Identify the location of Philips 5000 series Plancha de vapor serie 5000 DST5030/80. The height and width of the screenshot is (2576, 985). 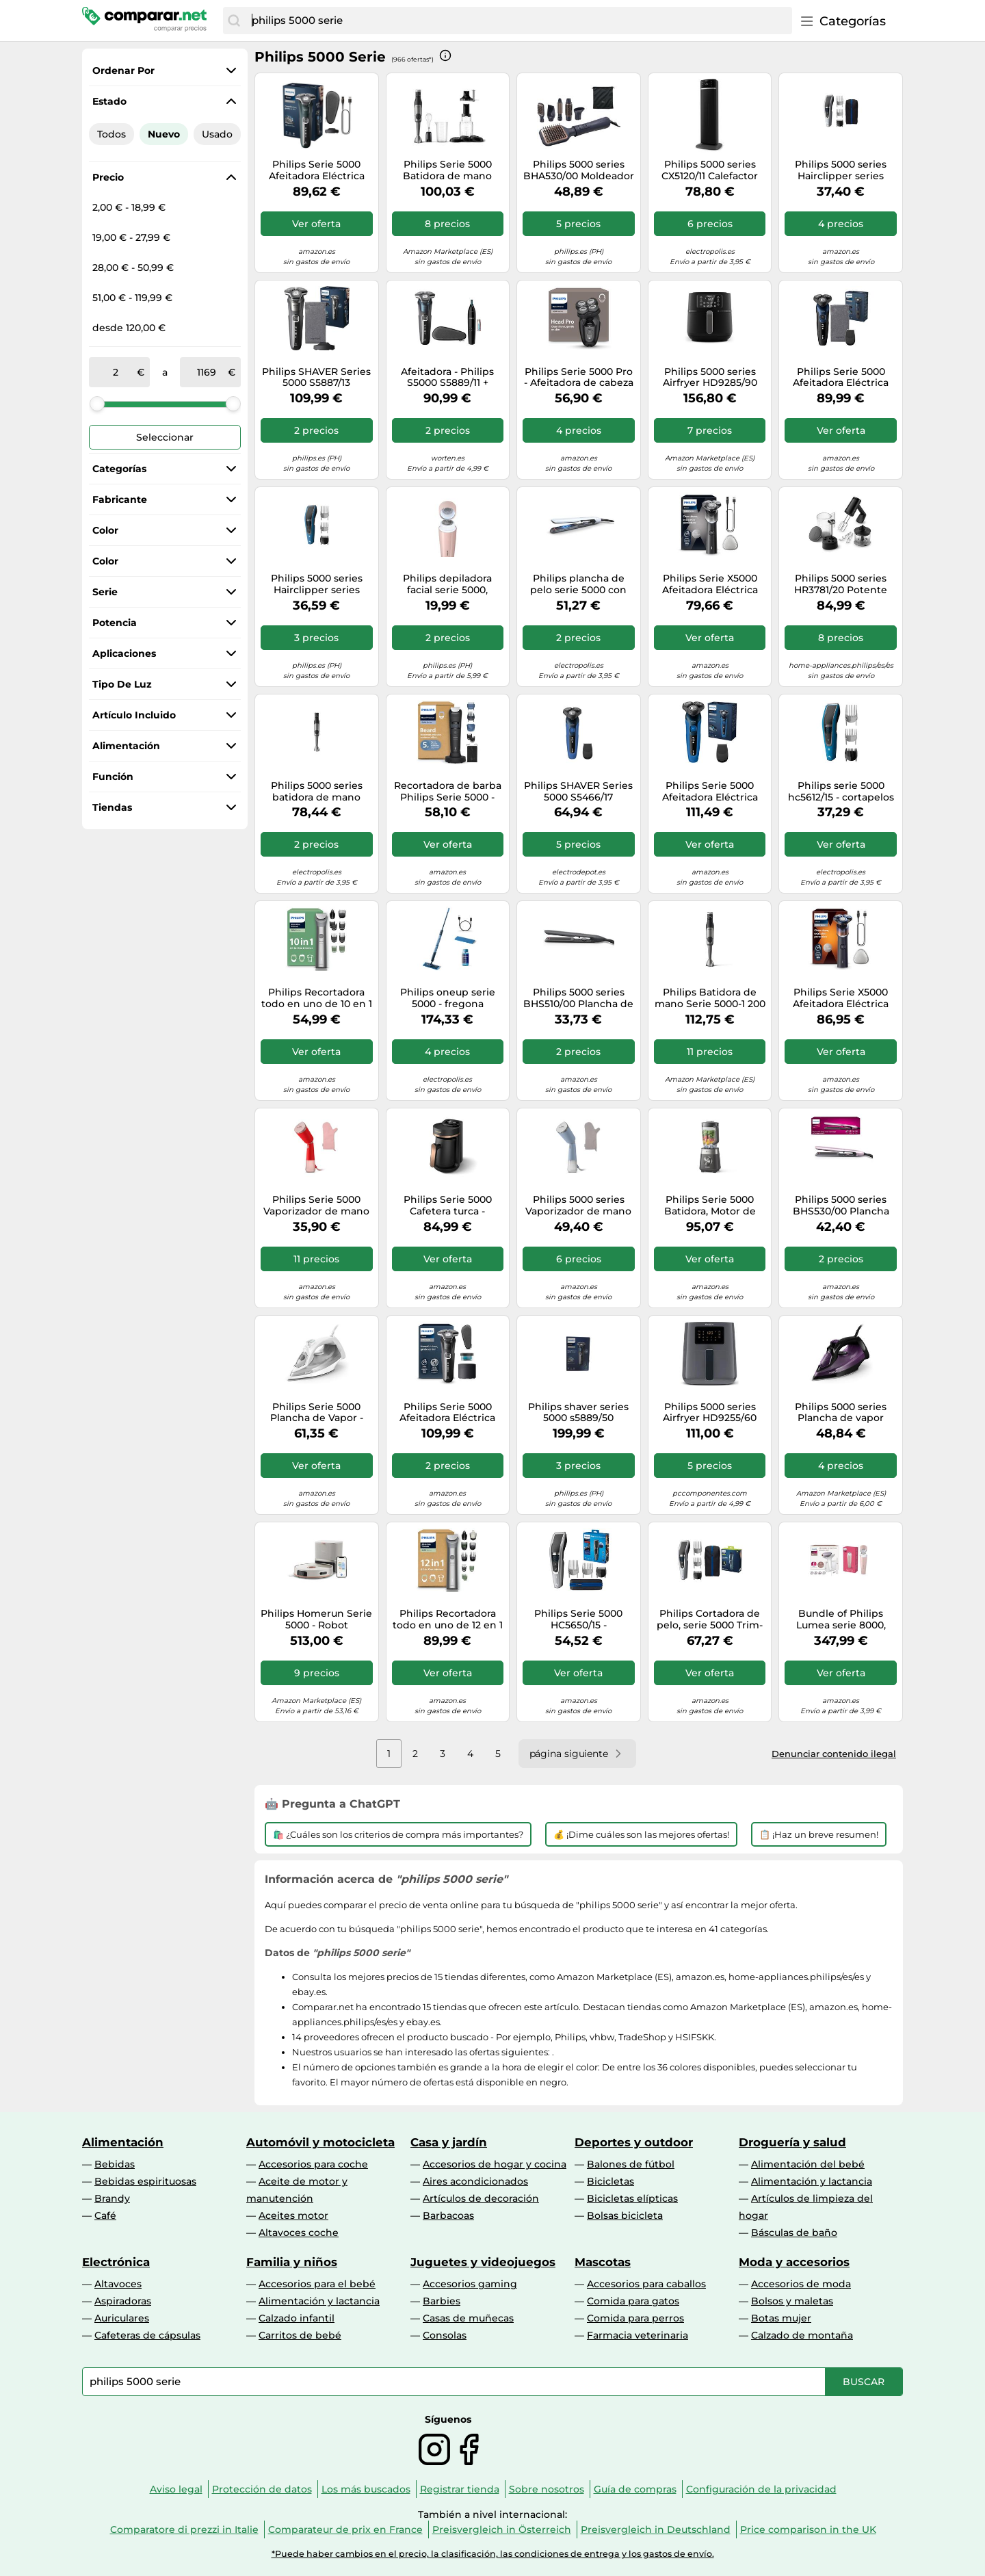
(840, 1412).